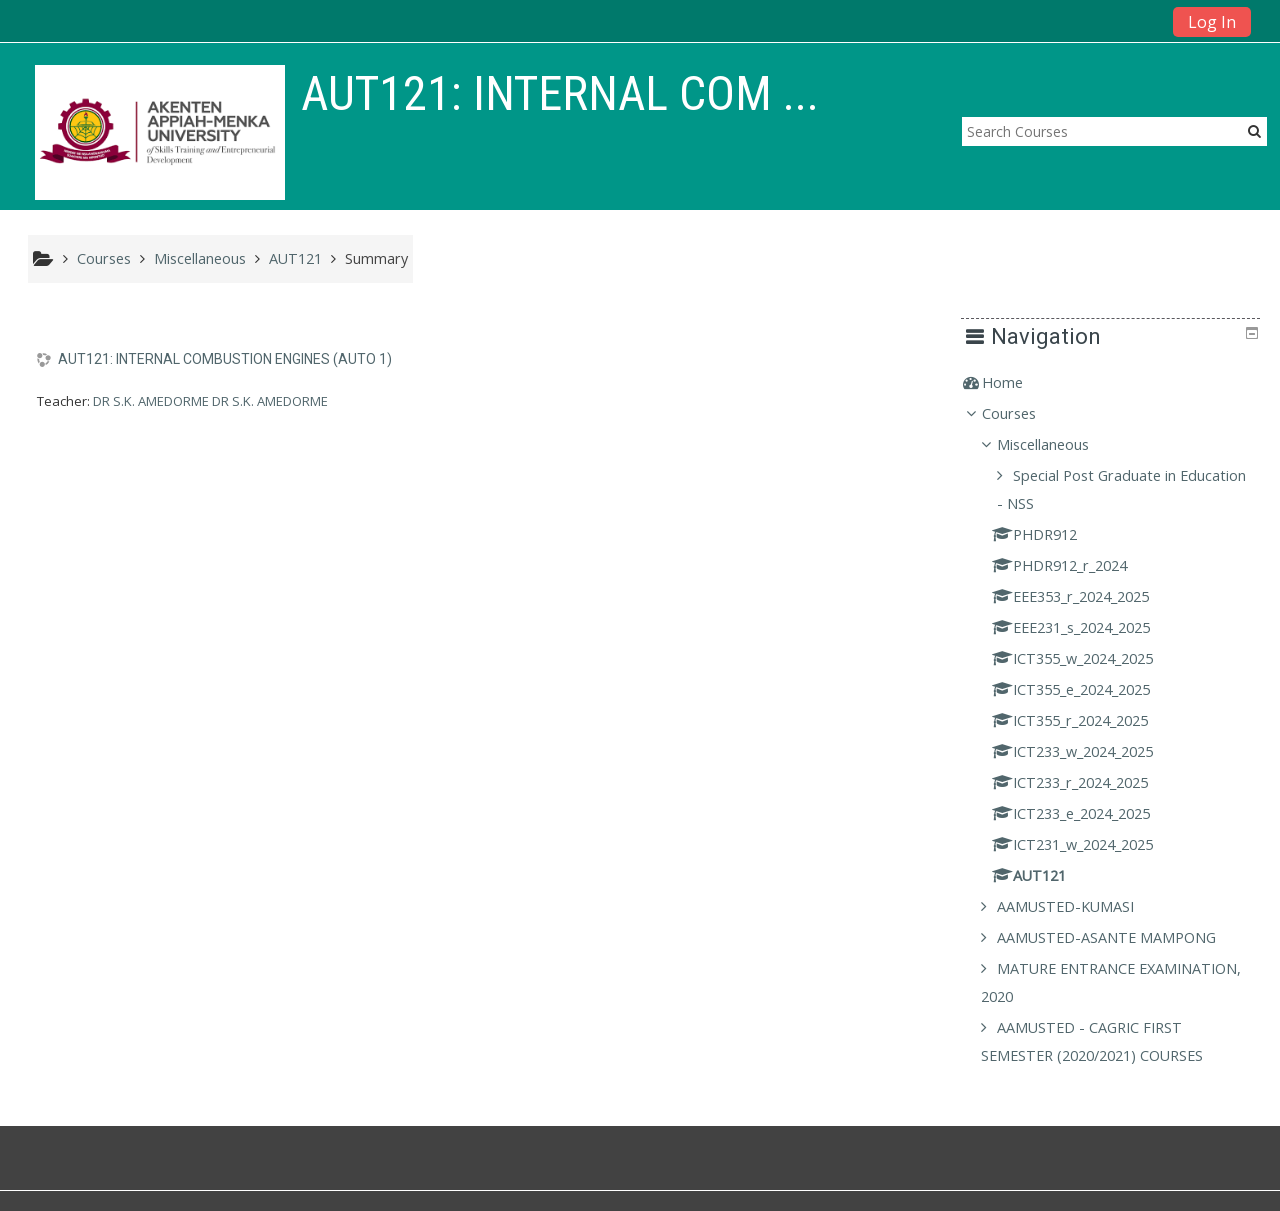 The height and width of the screenshot is (1211, 1280). What do you see at coordinates (210, 401) in the screenshot?
I see `DR S.K. AMEDORME DR S.K. AMEDORME` at bounding box center [210, 401].